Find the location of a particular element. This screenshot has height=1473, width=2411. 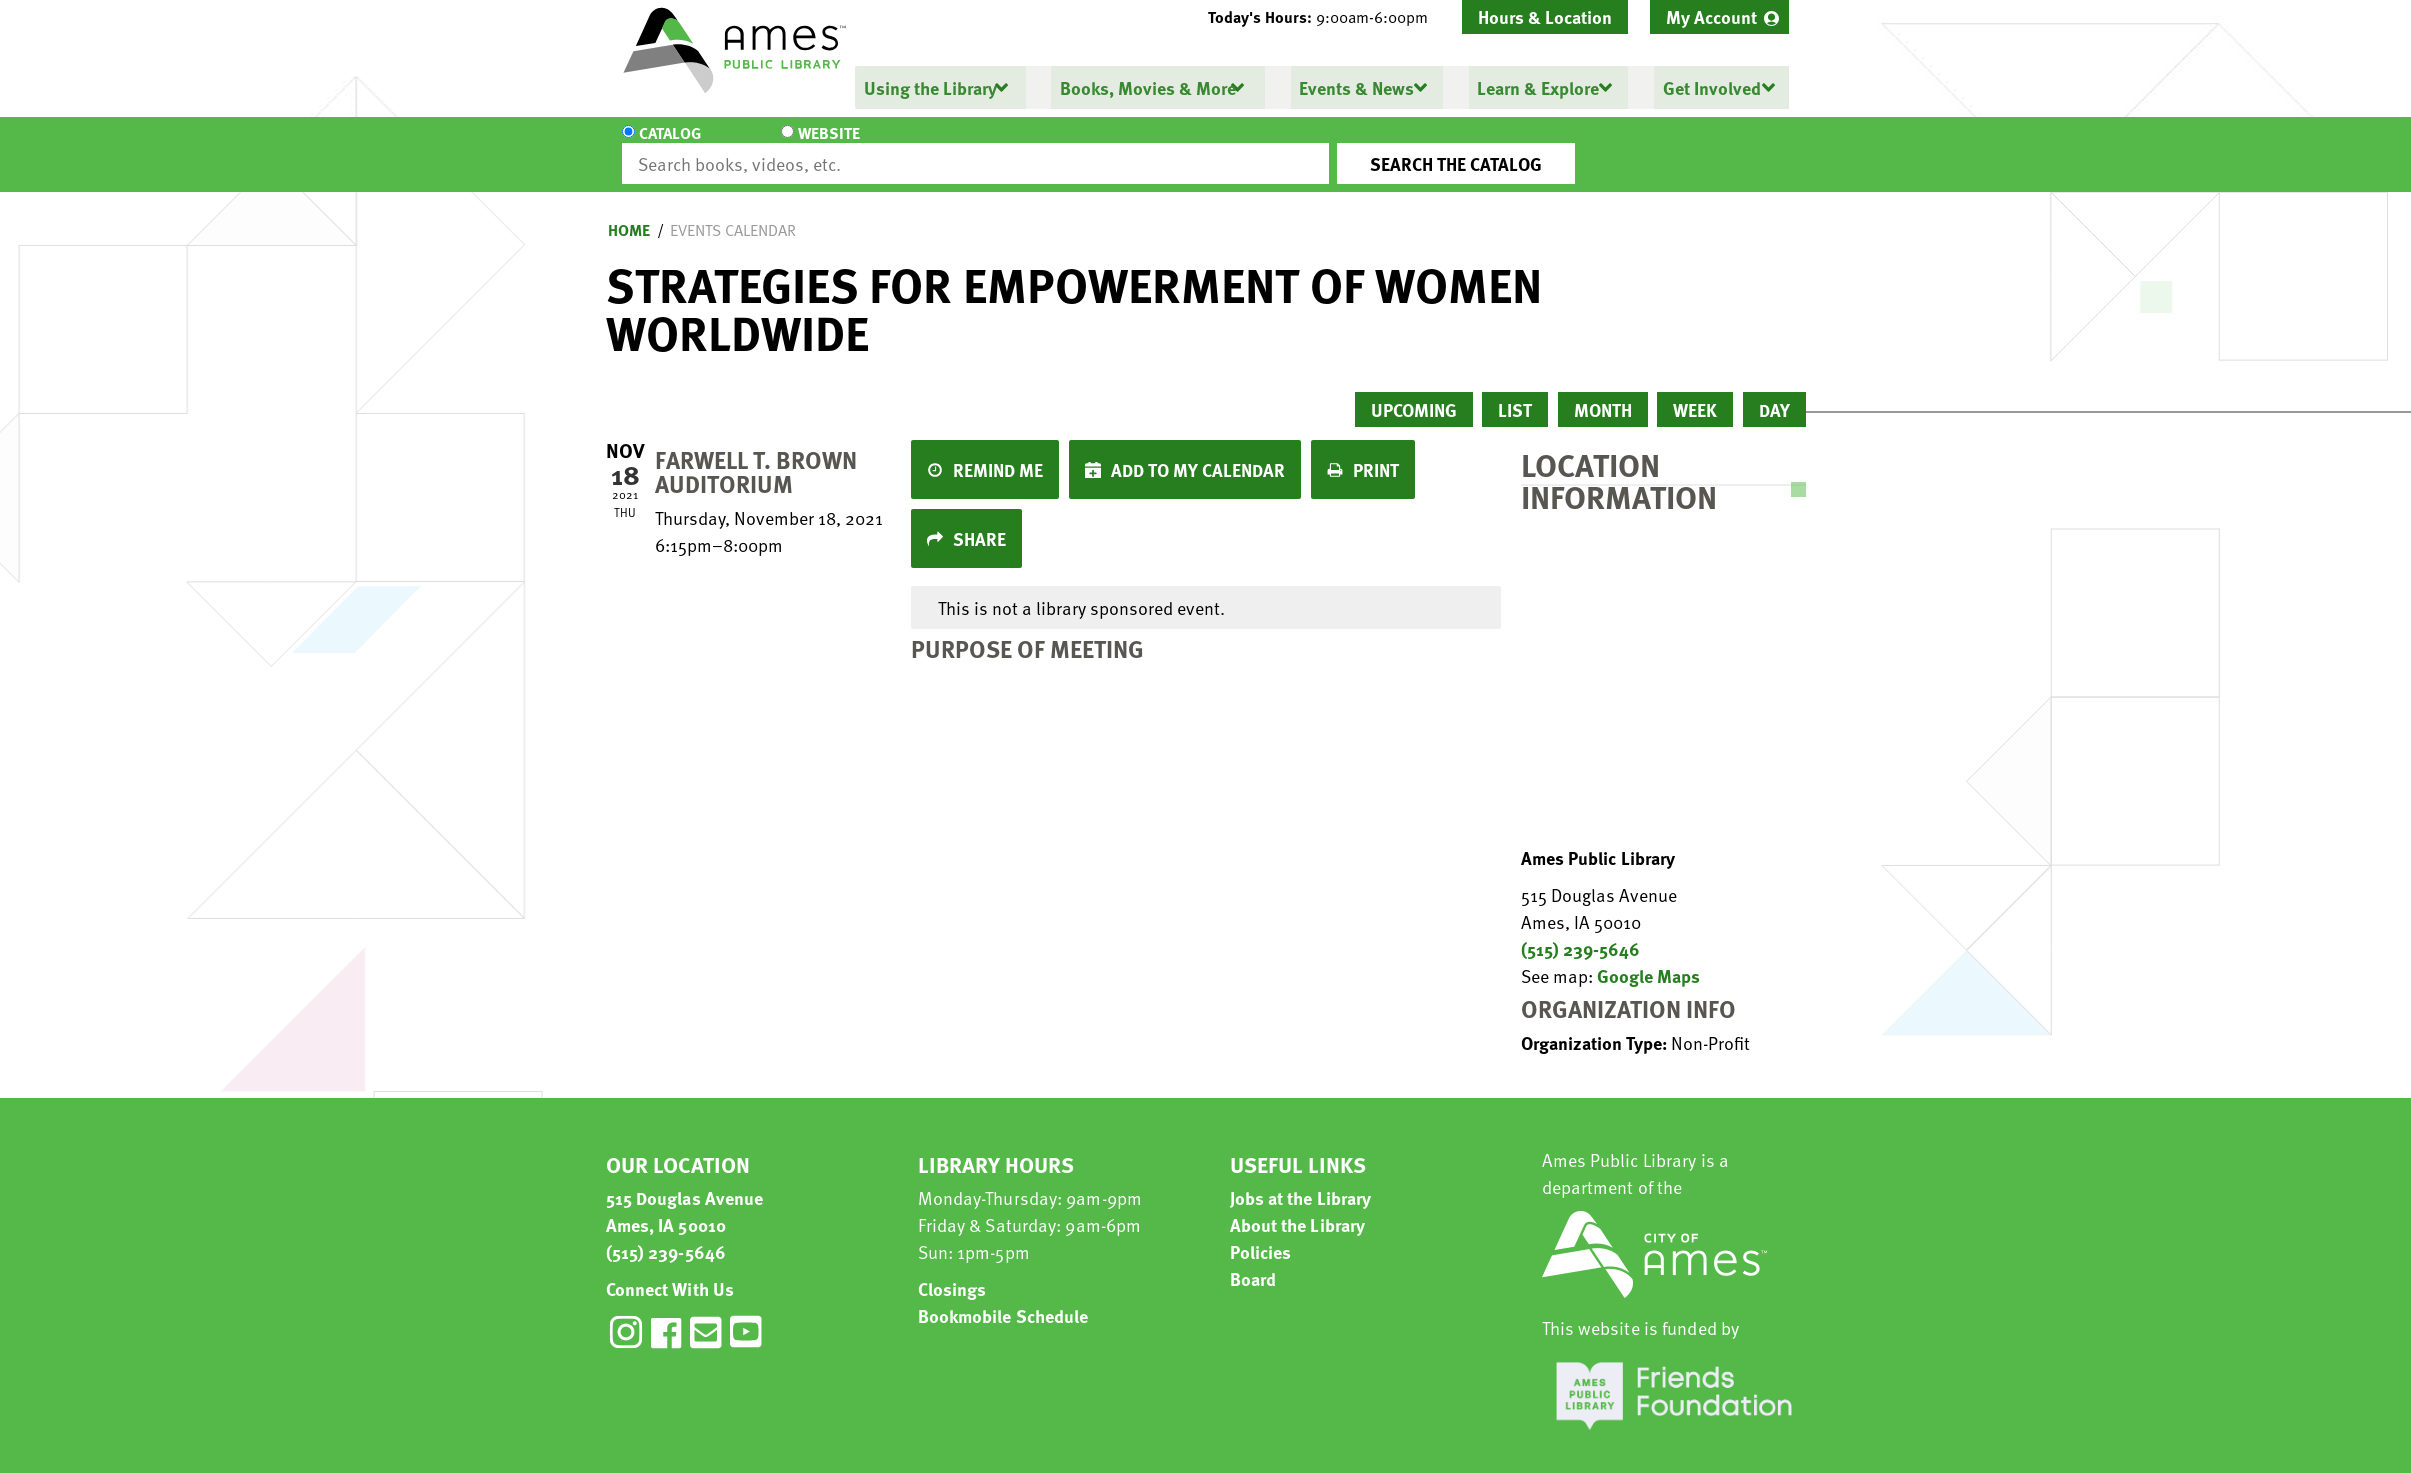

(515) 239-5646 is located at coordinates (1580, 930).